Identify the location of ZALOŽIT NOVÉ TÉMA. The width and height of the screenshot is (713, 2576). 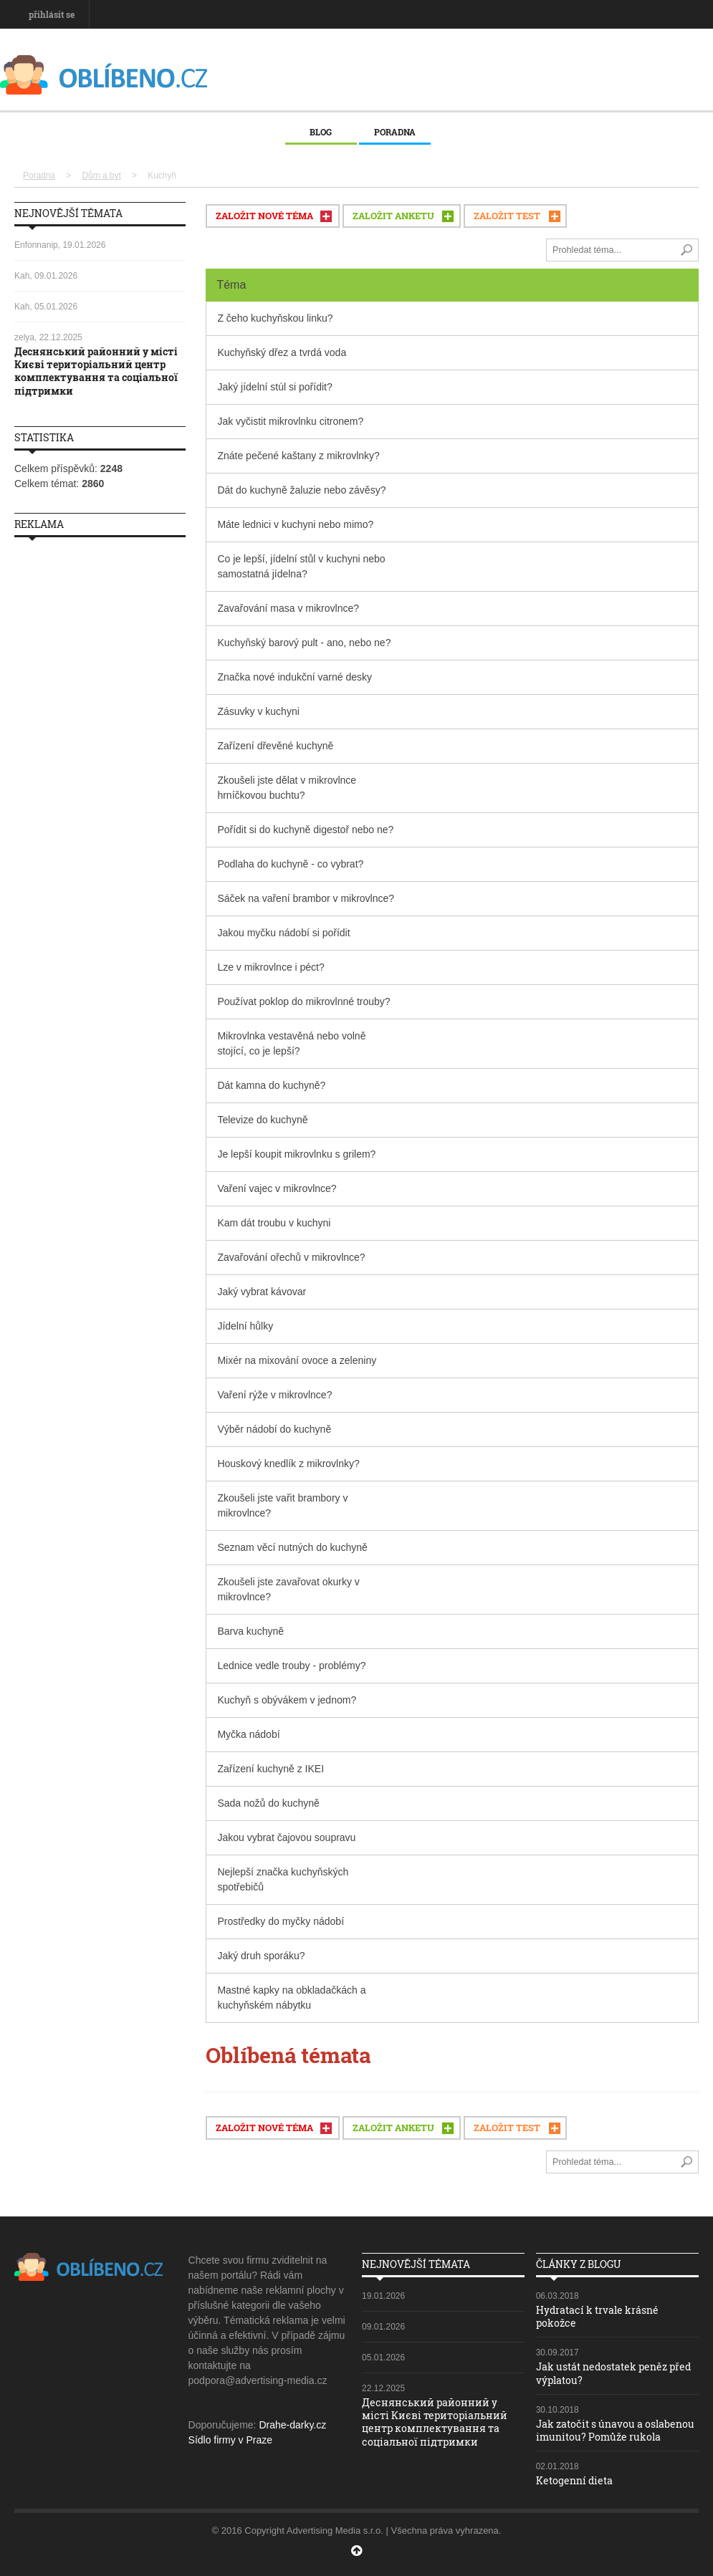
(264, 215).